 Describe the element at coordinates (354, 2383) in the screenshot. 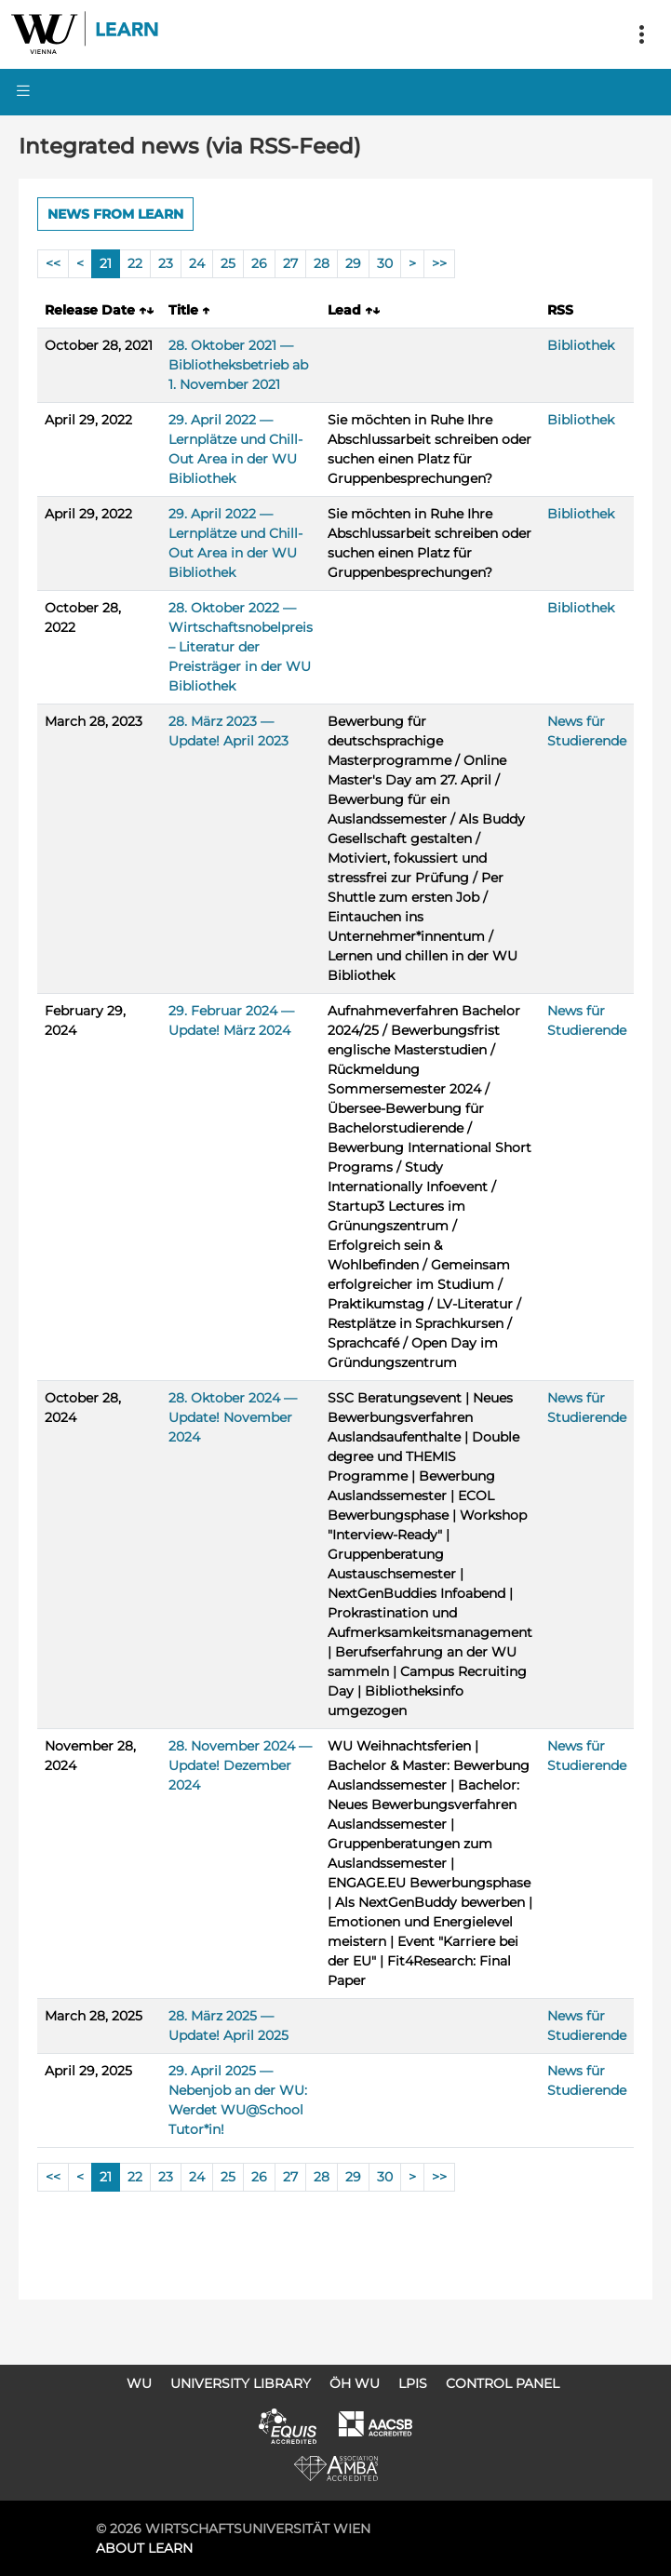

I see `ÖH WU` at that location.